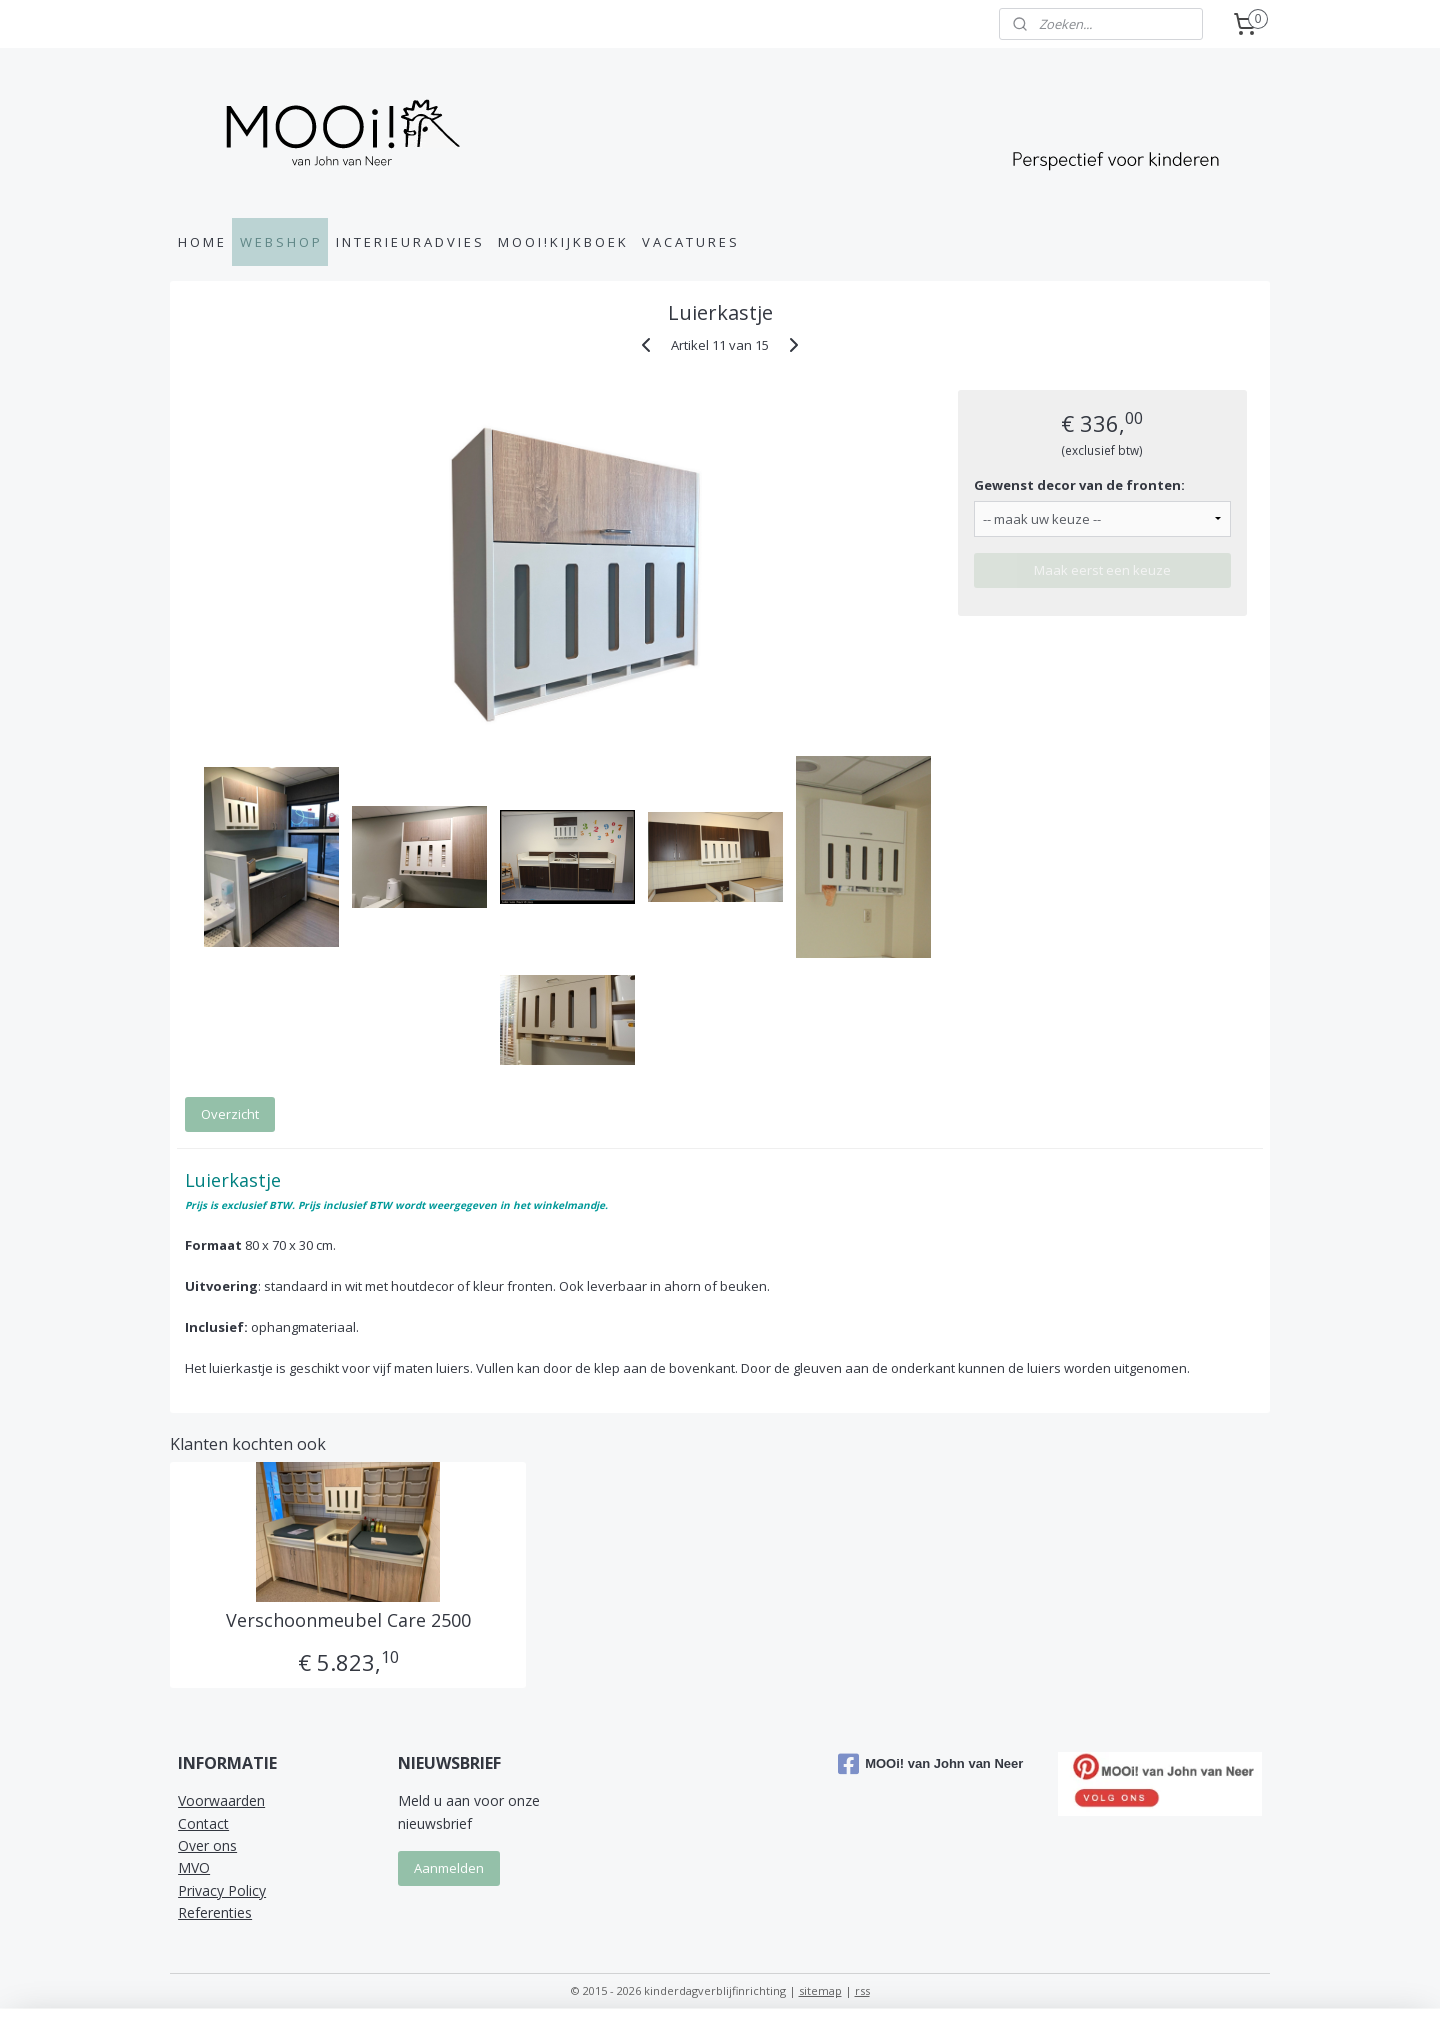 This screenshot has width=1440, height=2027. I want to click on rss, so click(862, 1990).